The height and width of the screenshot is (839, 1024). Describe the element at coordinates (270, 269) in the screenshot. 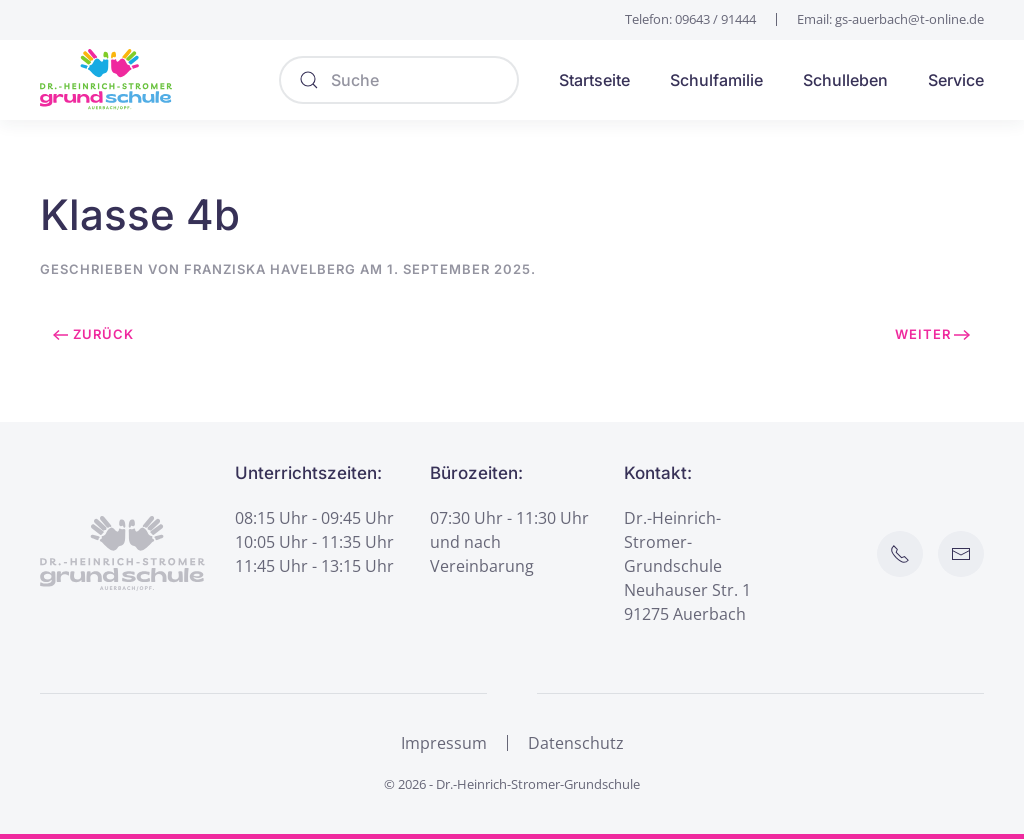

I see `Franziska Havelberg` at that location.